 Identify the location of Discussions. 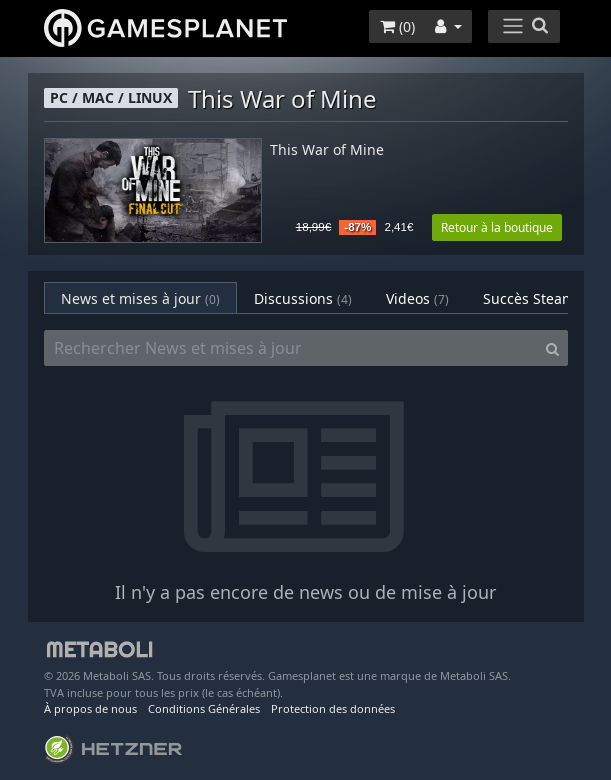
(303, 298).